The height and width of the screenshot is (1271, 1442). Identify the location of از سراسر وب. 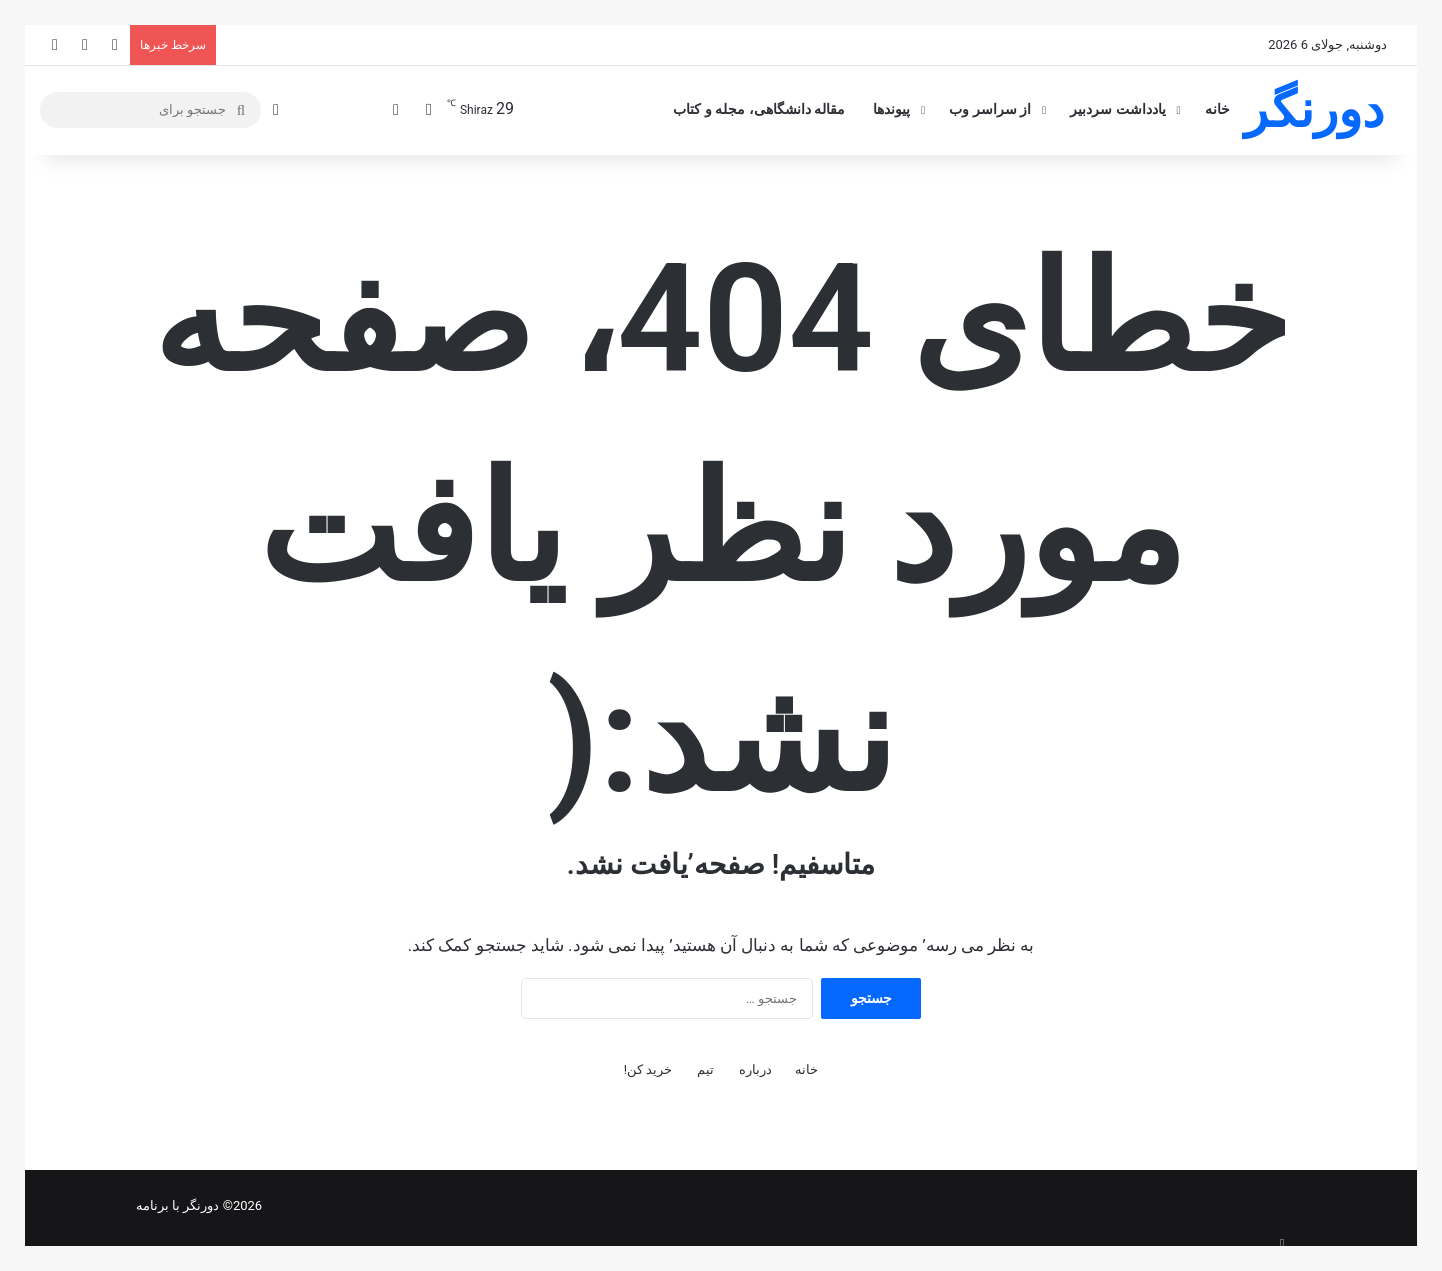
(990, 109).